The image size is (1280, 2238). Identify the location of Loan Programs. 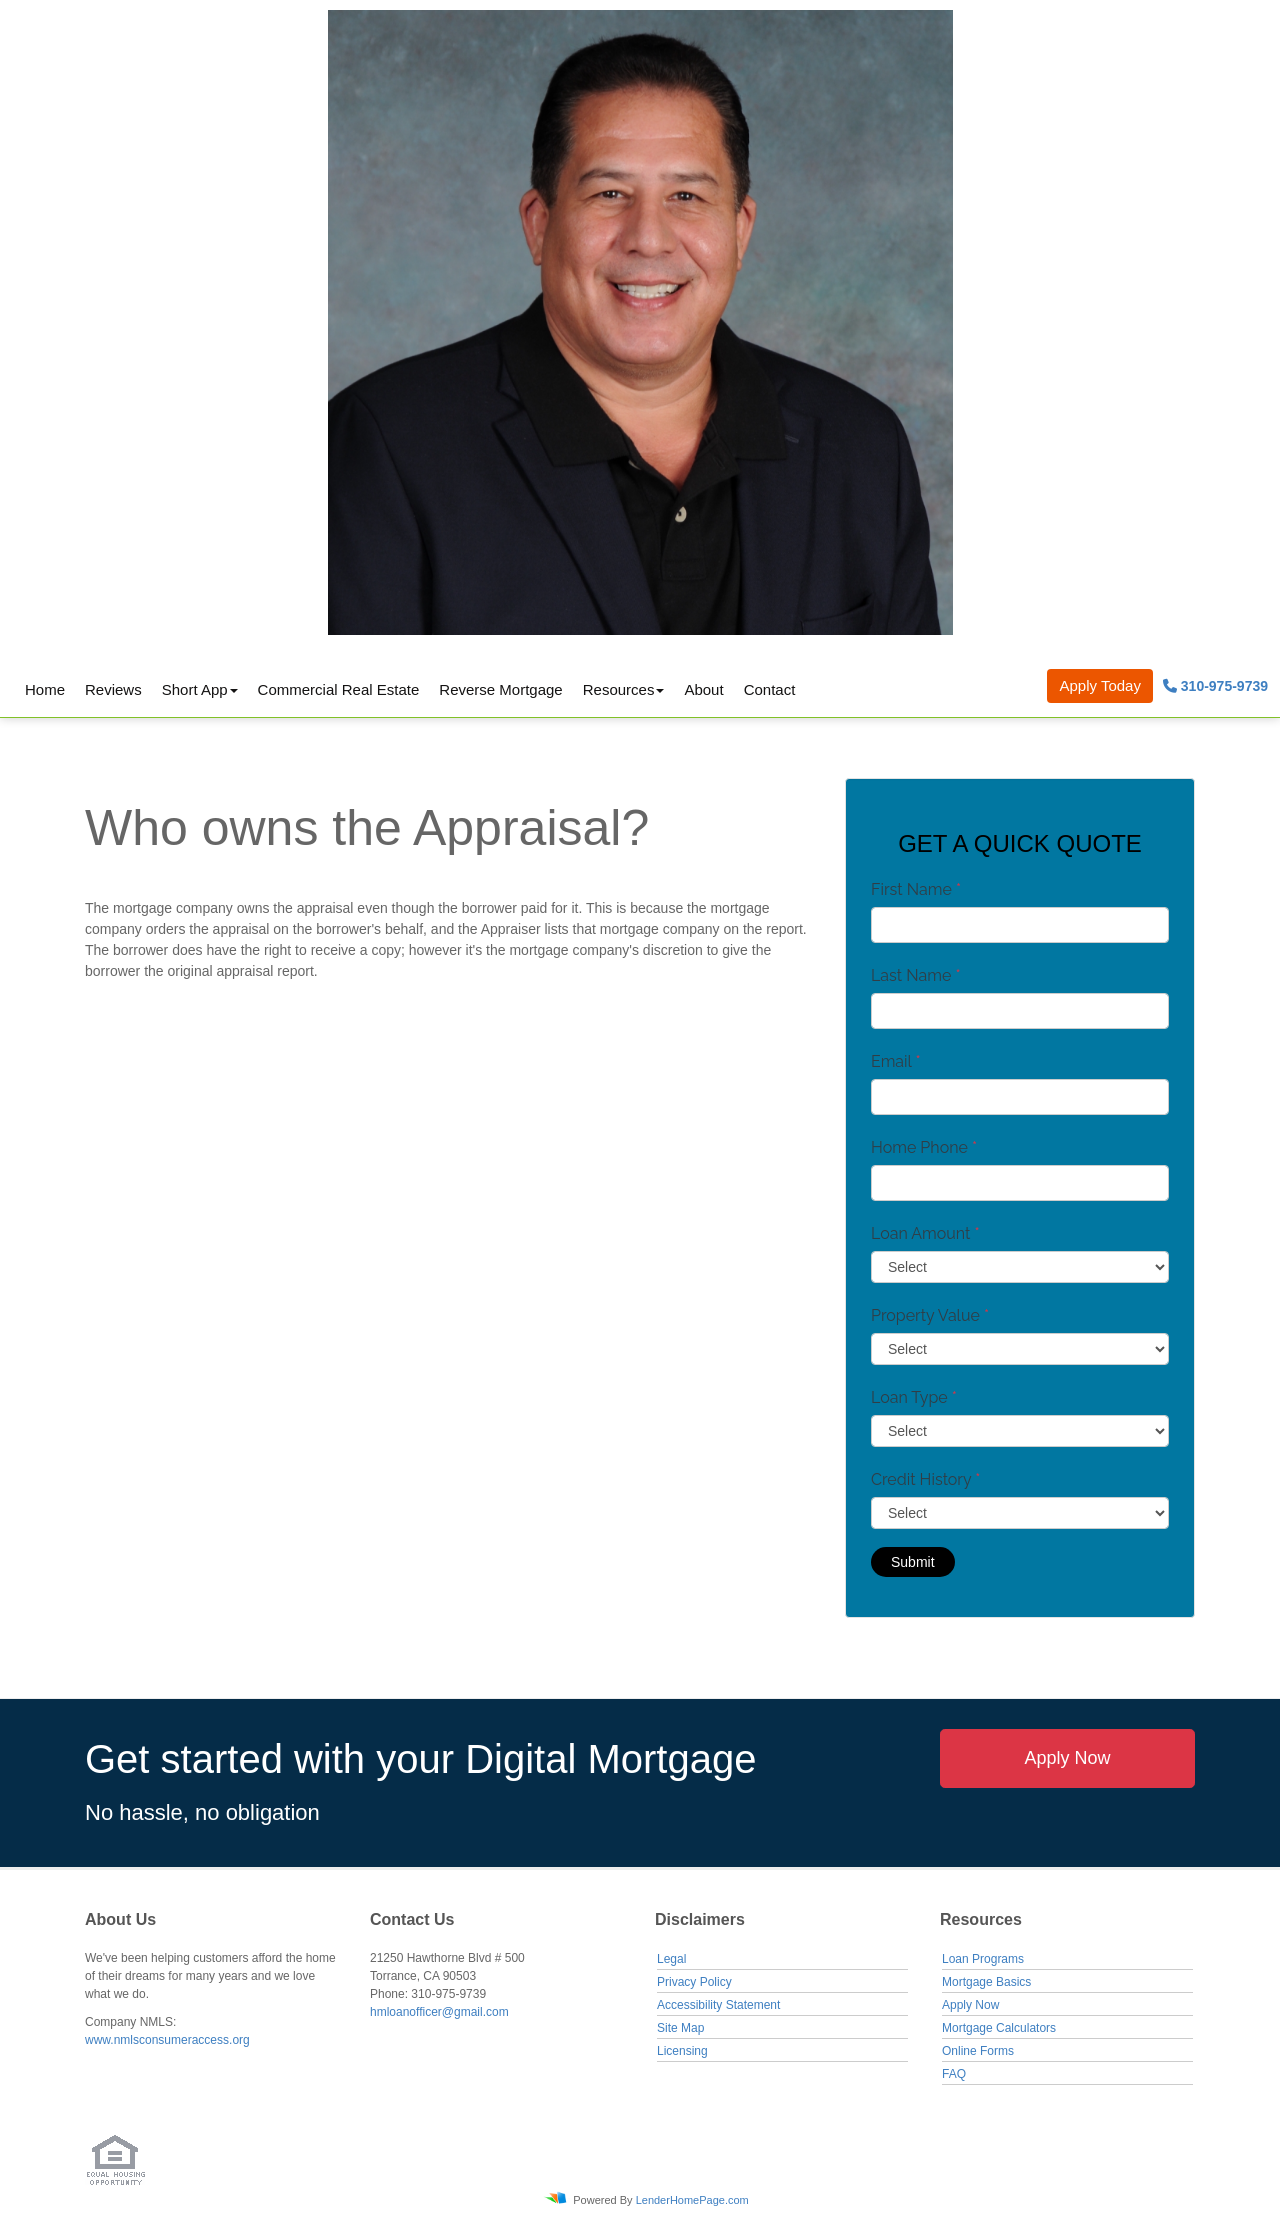
(983, 1959).